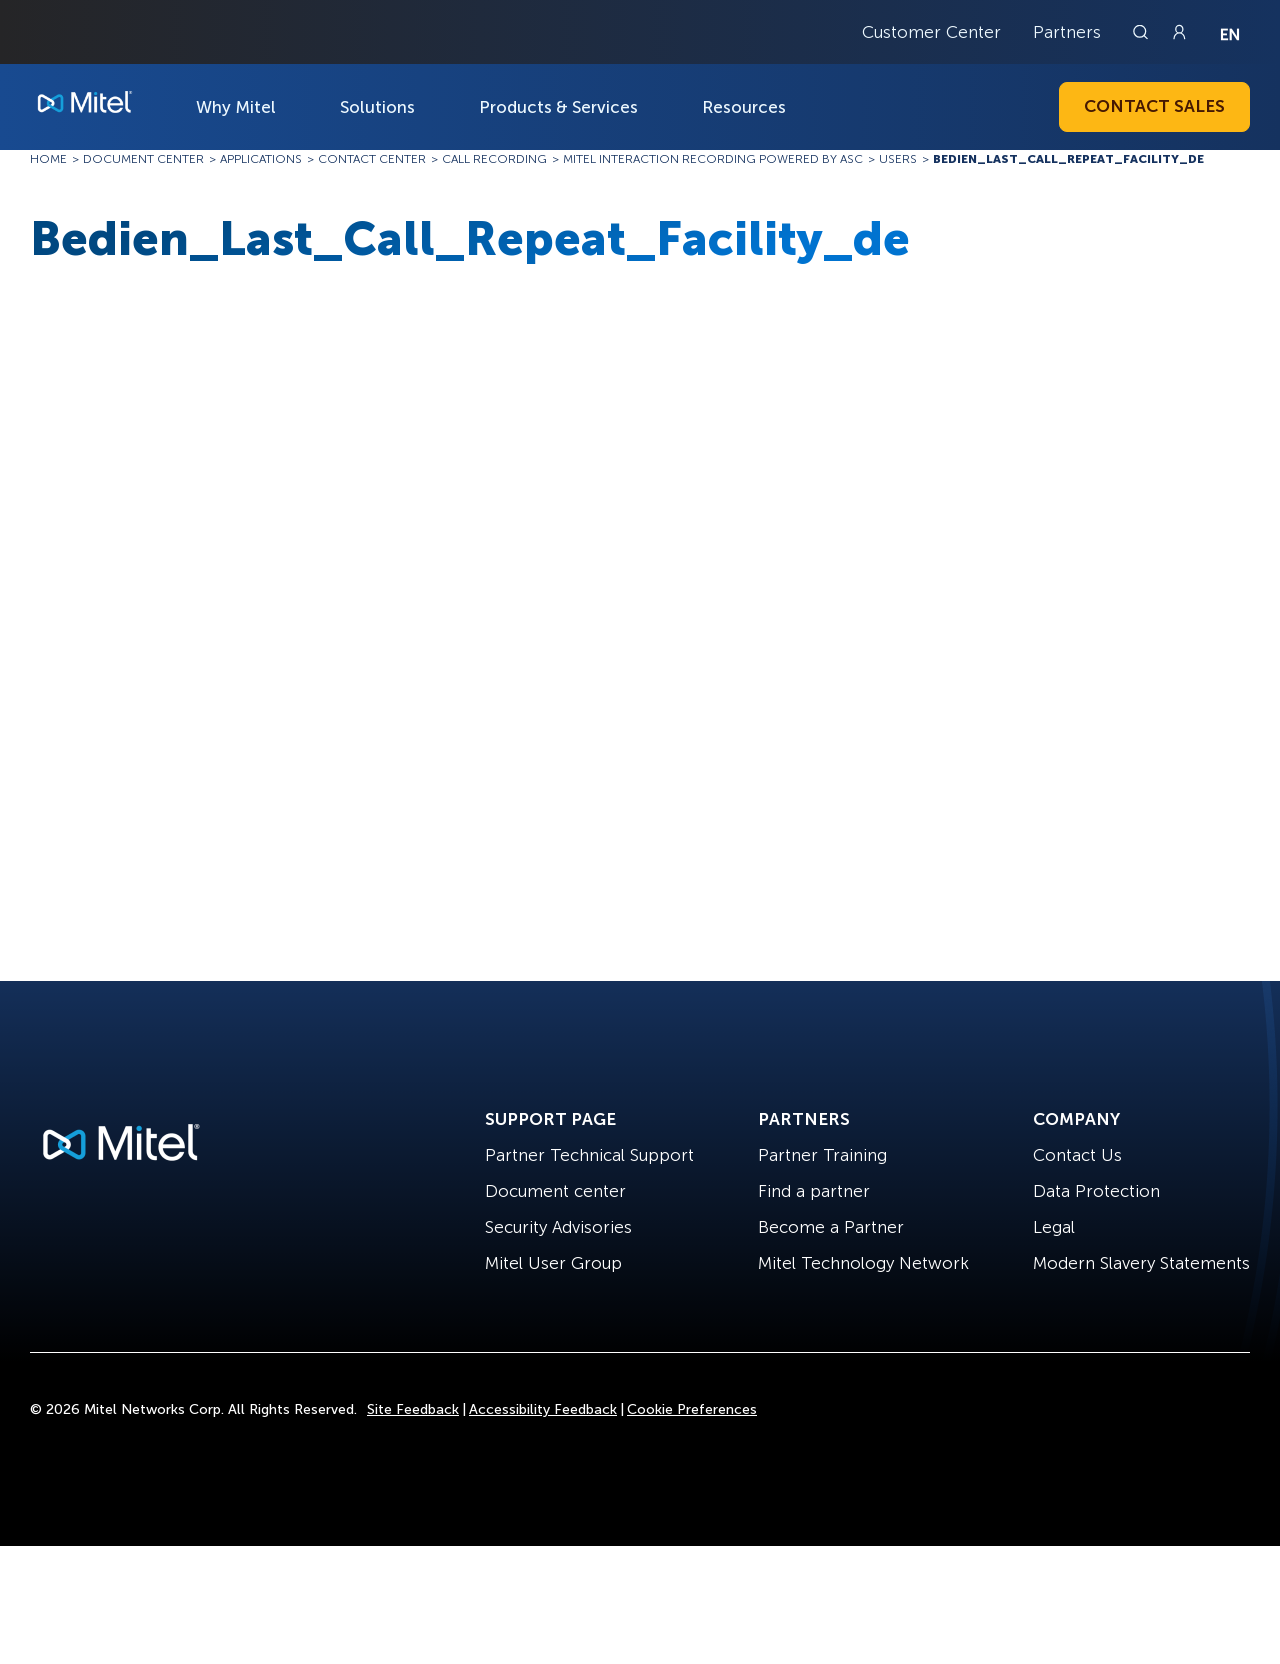 This screenshot has height=1664, width=1280. Describe the element at coordinates (236, 107) in the screenshot. I see `Why Mitel` at that location.